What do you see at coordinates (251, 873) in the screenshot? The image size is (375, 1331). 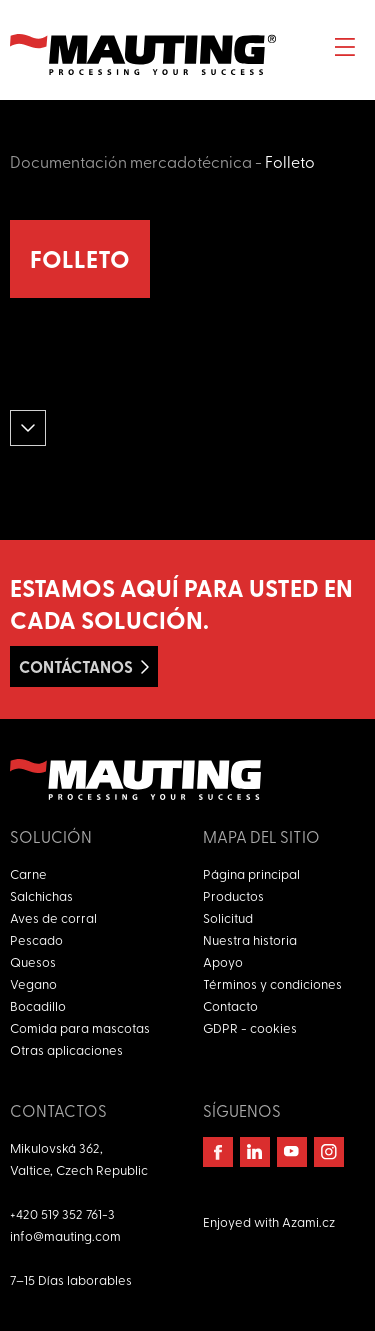 I see `Página principal` at bounding box center [251, 873].